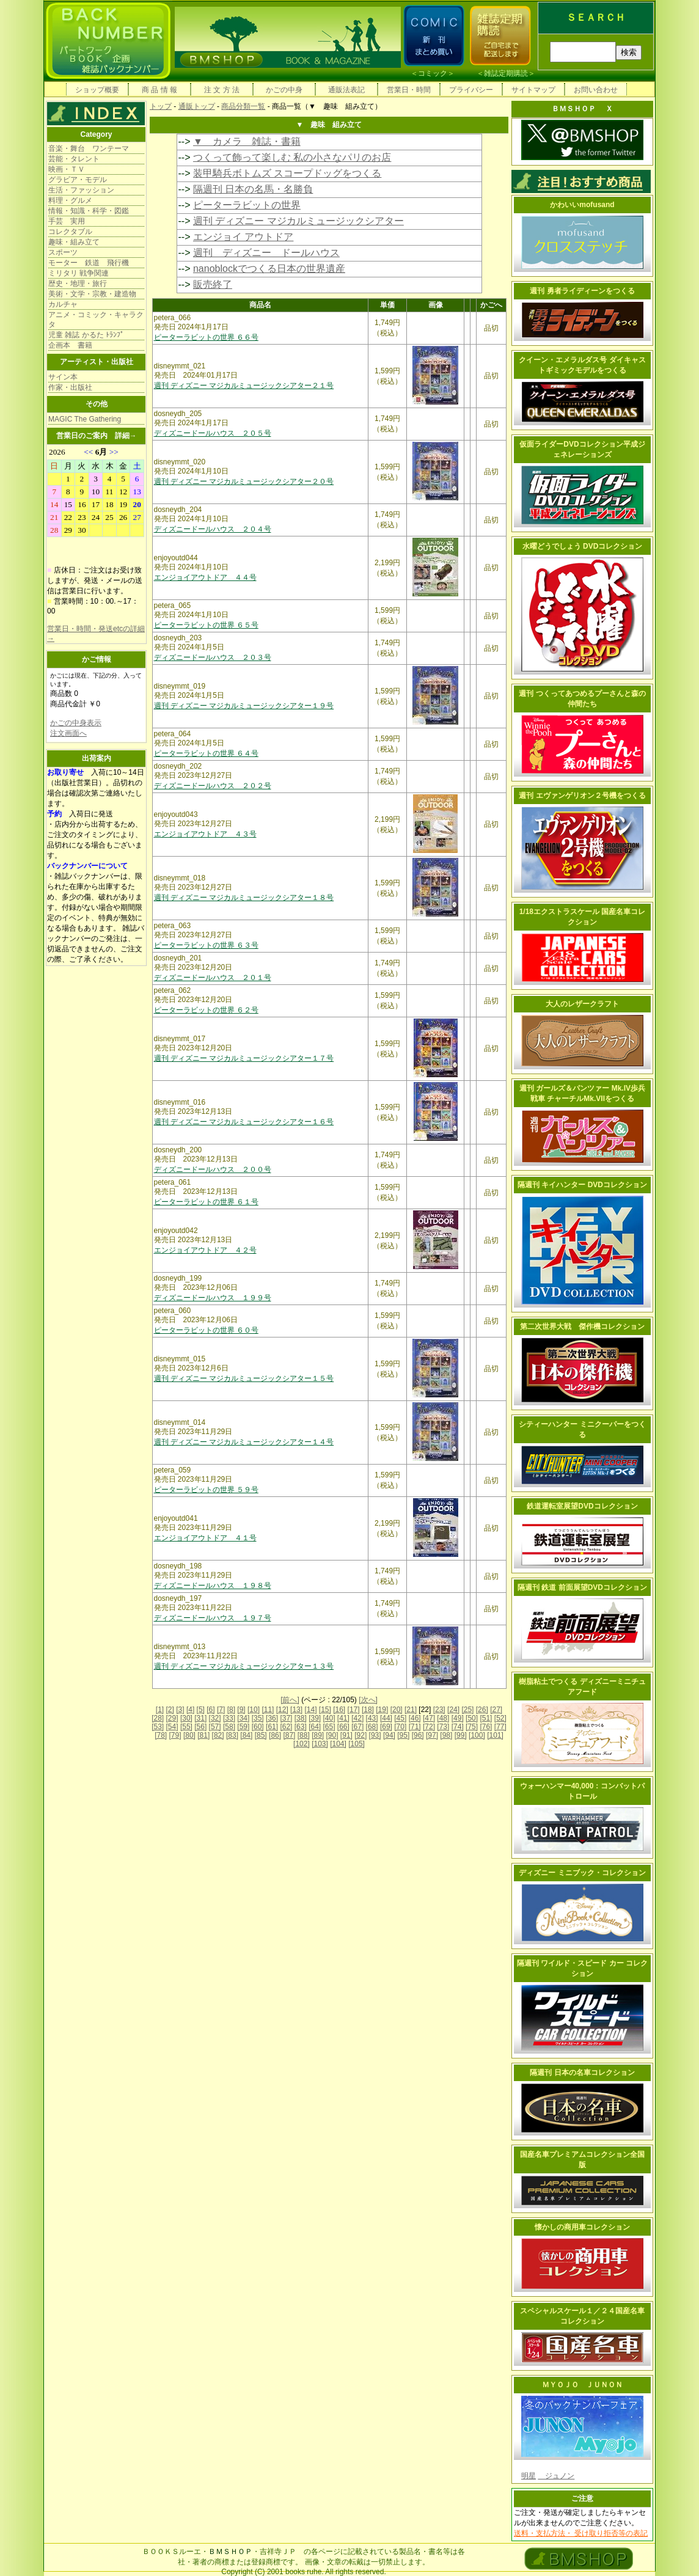 The height and width of the screenshot is (2576, 699). Describe the element at coordinates (386, 1718) in the screenshot. I see `[44]` at that location.